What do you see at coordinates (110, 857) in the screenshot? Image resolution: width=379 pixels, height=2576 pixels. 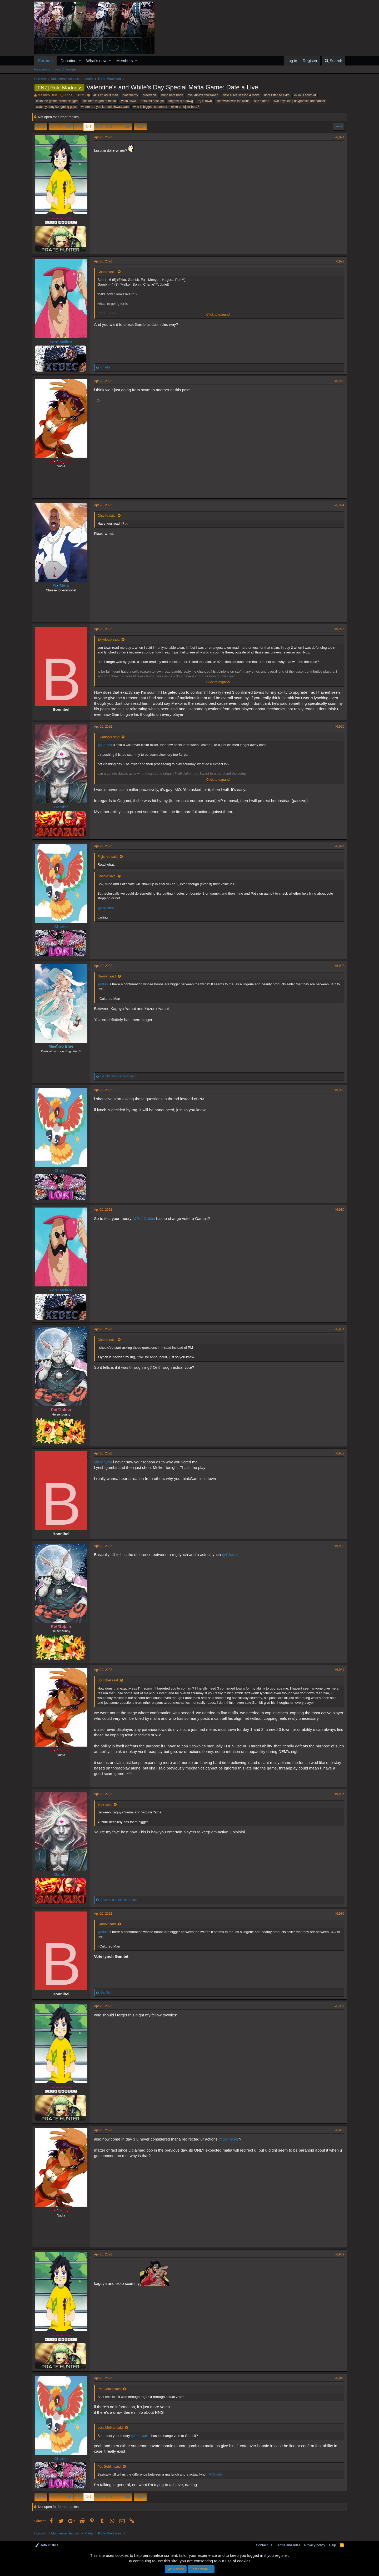 I see `Fujishiro said:` at bounding box center [110, 857].